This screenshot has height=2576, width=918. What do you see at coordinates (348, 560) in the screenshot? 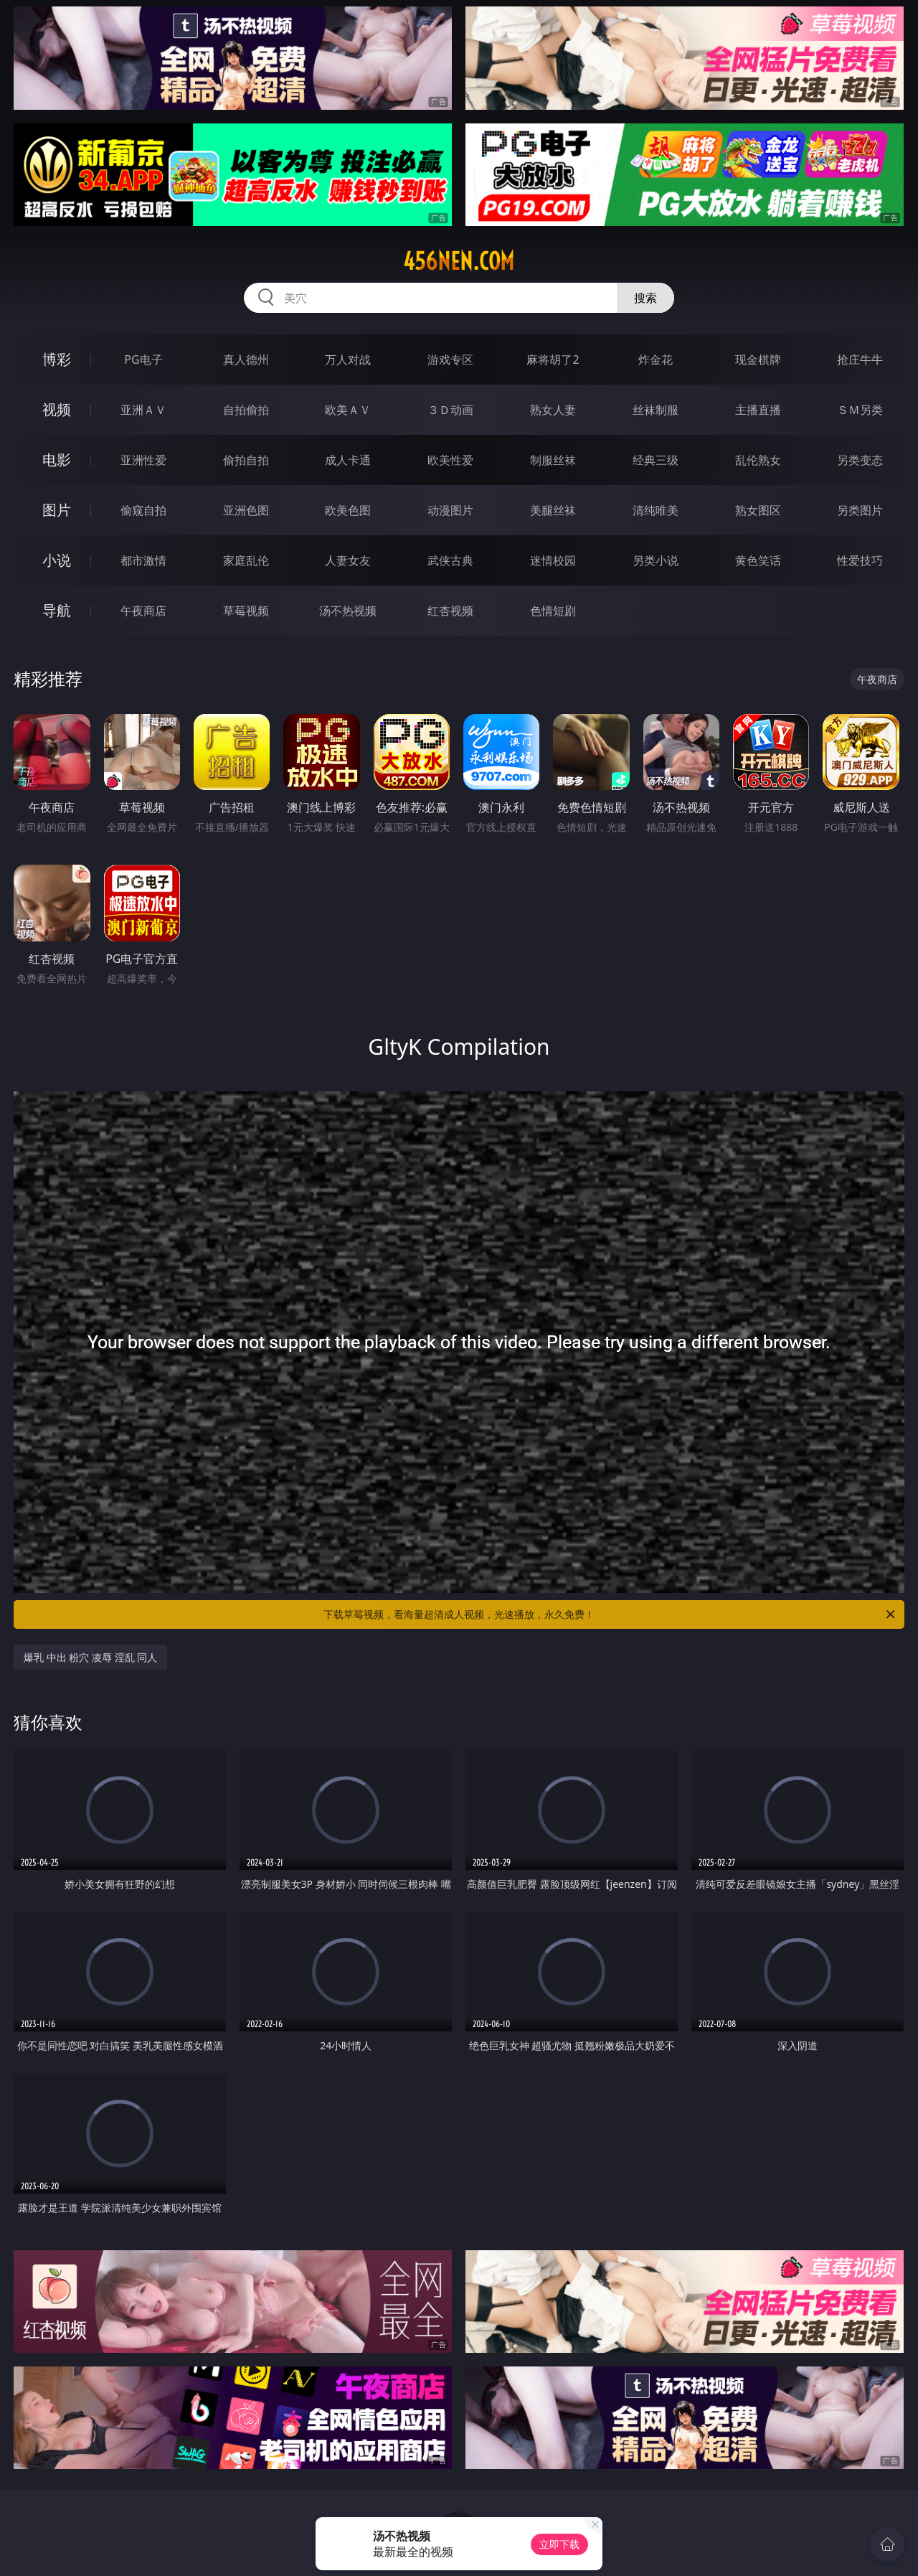
I see `人妻女友` at bounding box center [348, 560].